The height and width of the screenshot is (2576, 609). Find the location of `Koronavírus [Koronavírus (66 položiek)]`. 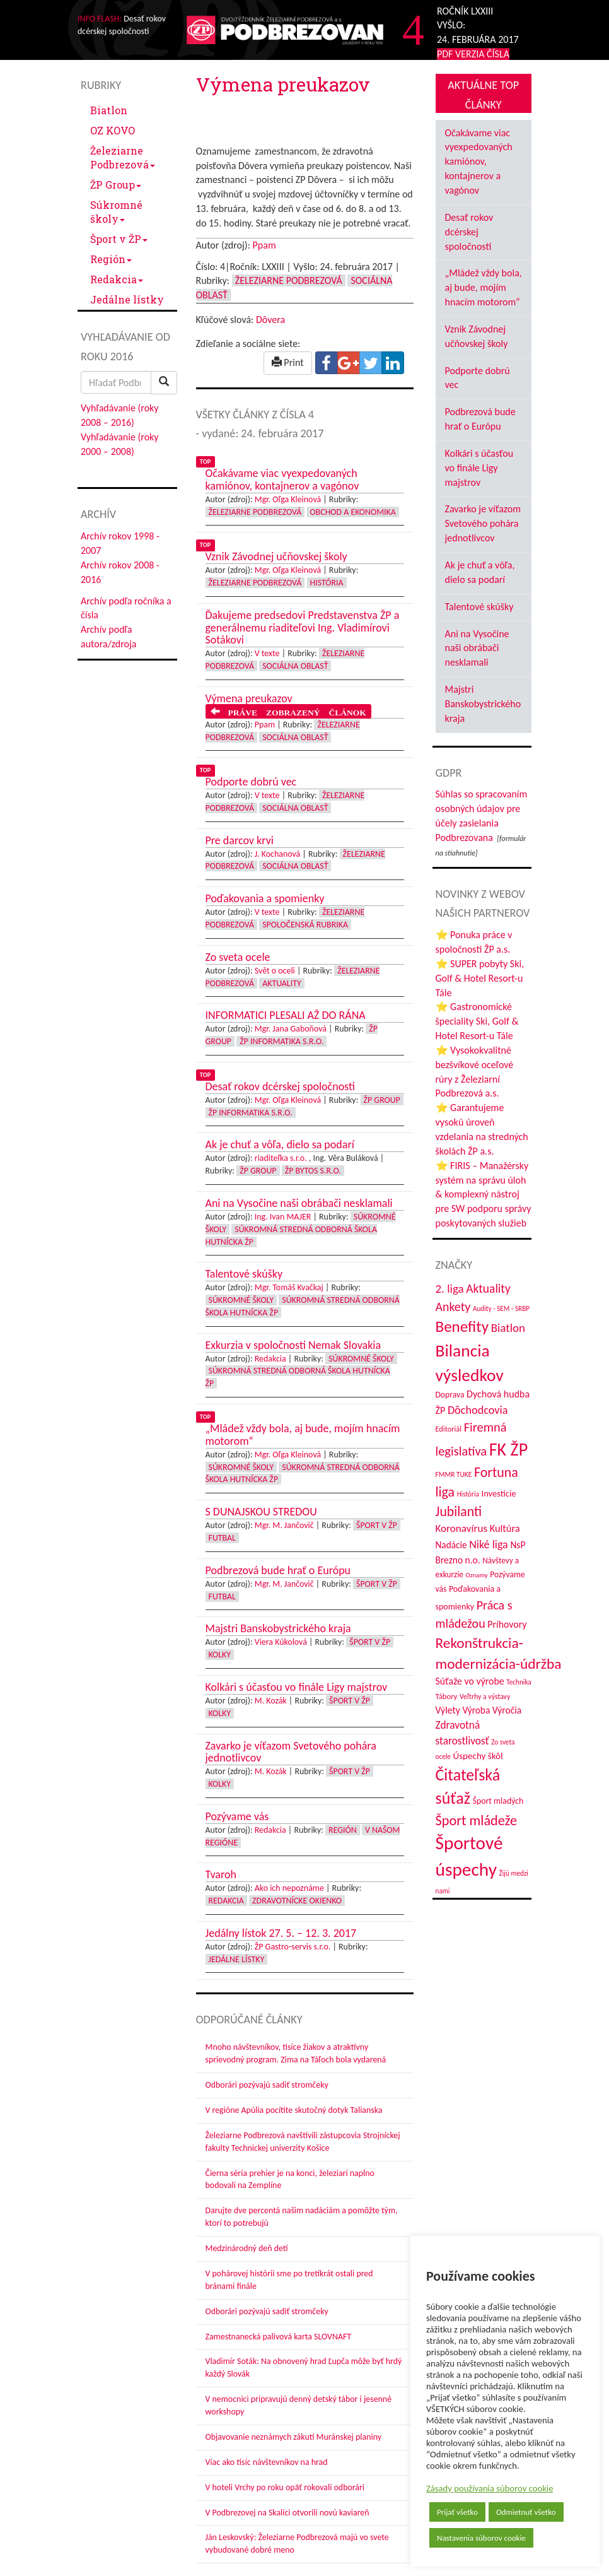

Koronavírus [Koronavírus (66 položiek)] is located at coordinates (462, 1528).